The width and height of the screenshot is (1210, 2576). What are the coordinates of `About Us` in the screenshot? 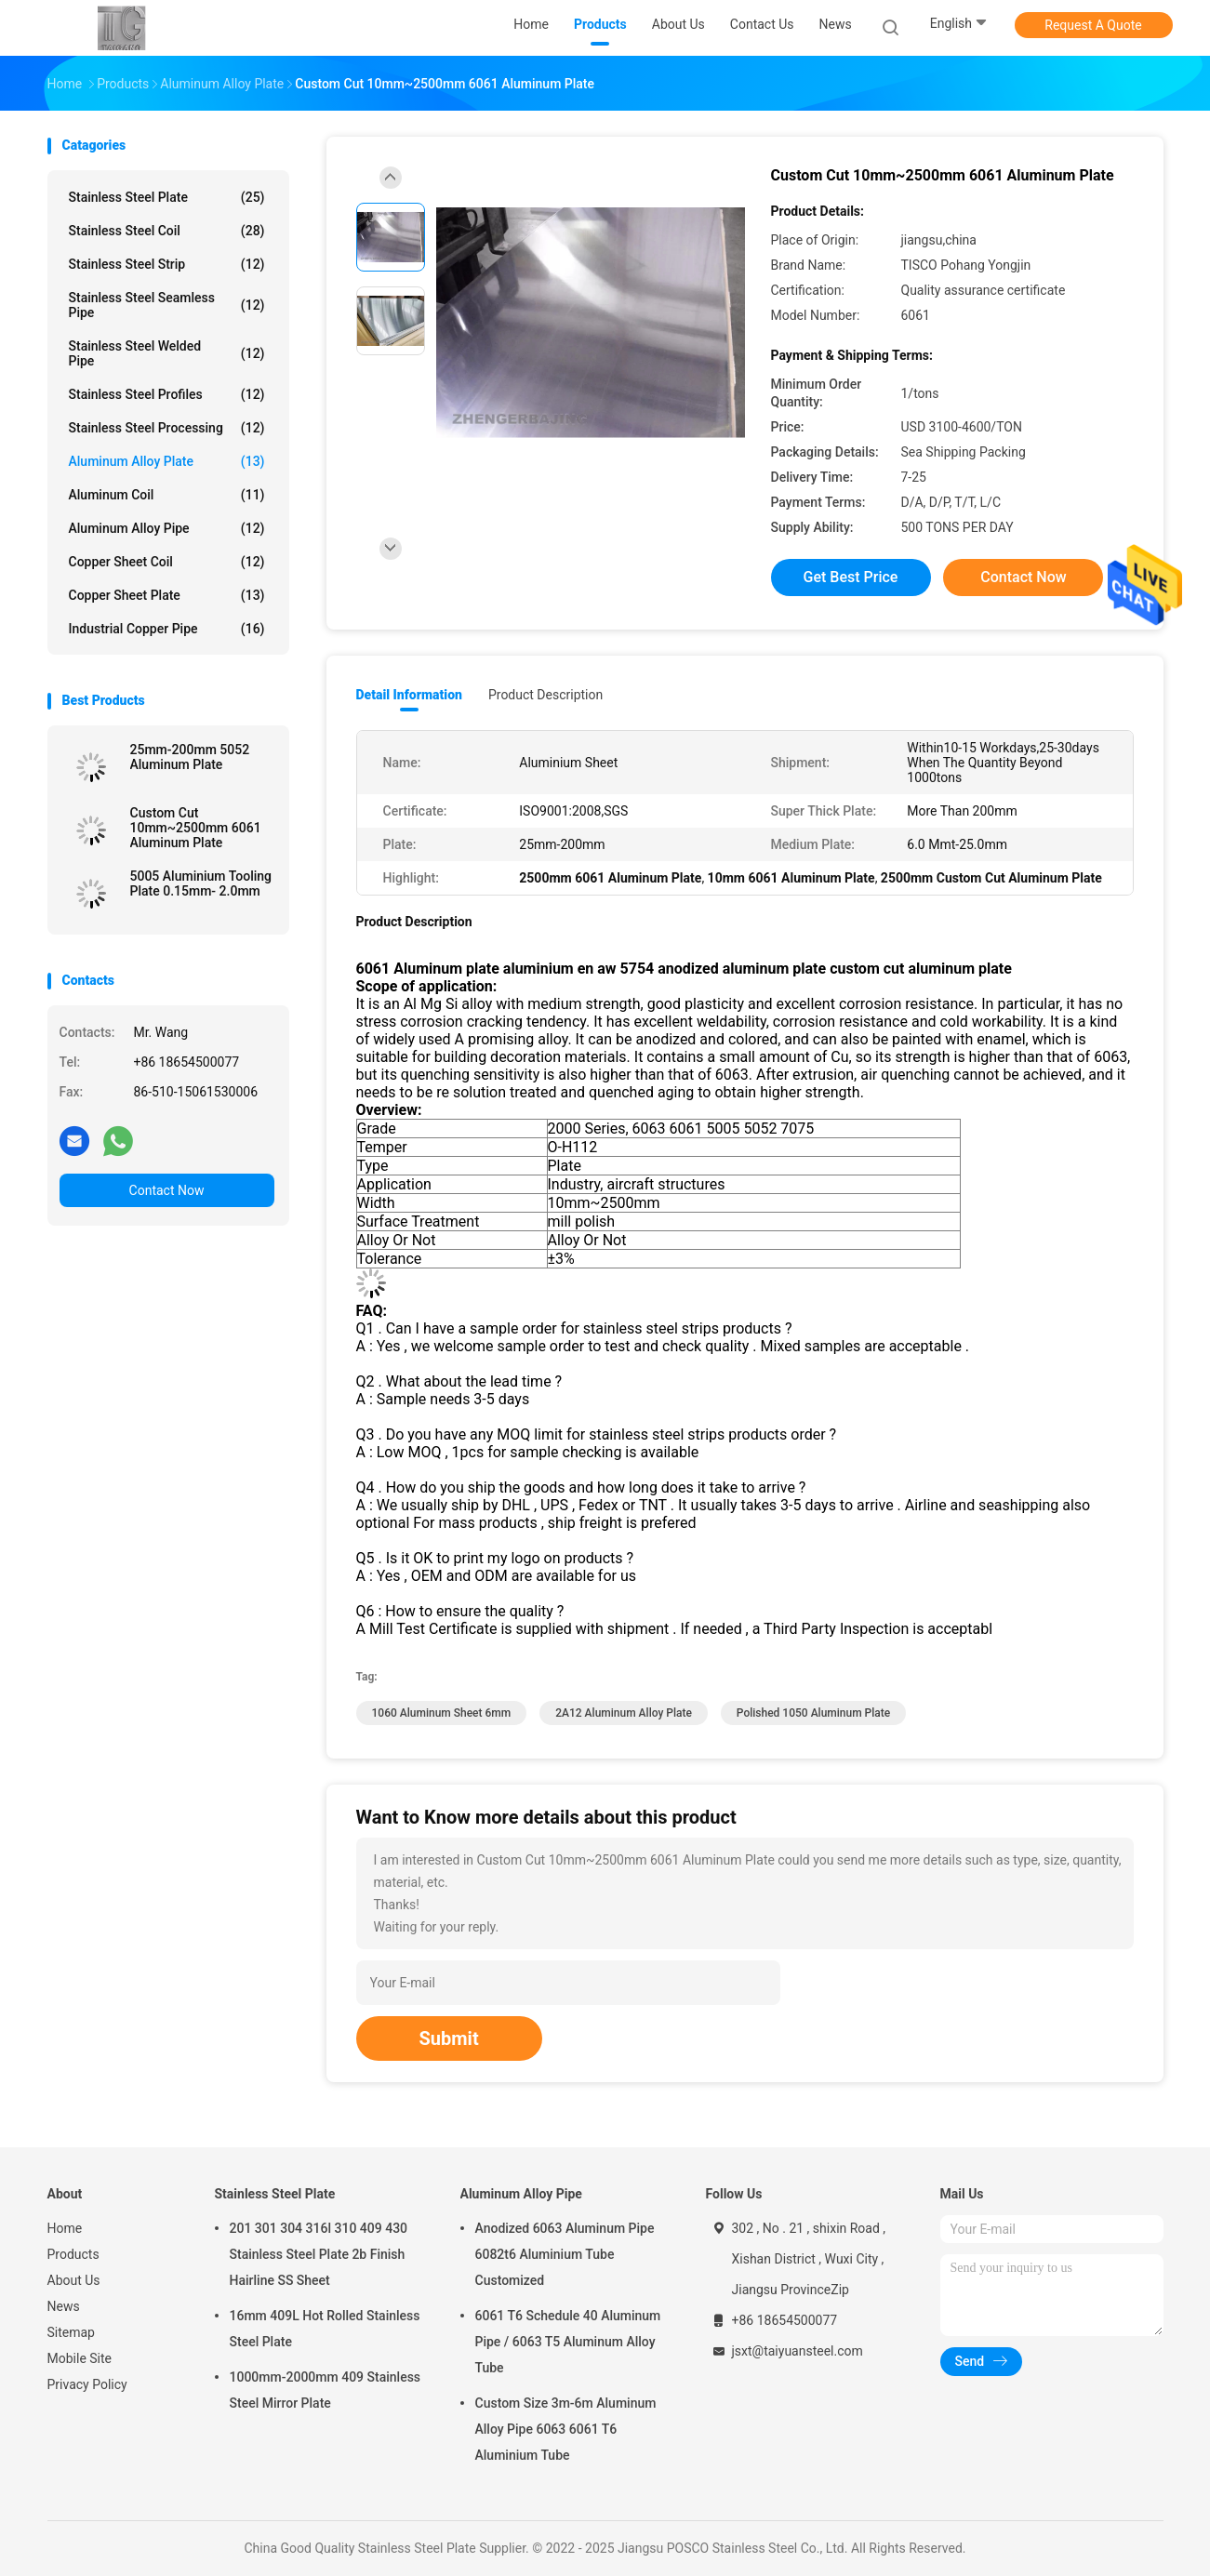 It's located at (73, 2280).